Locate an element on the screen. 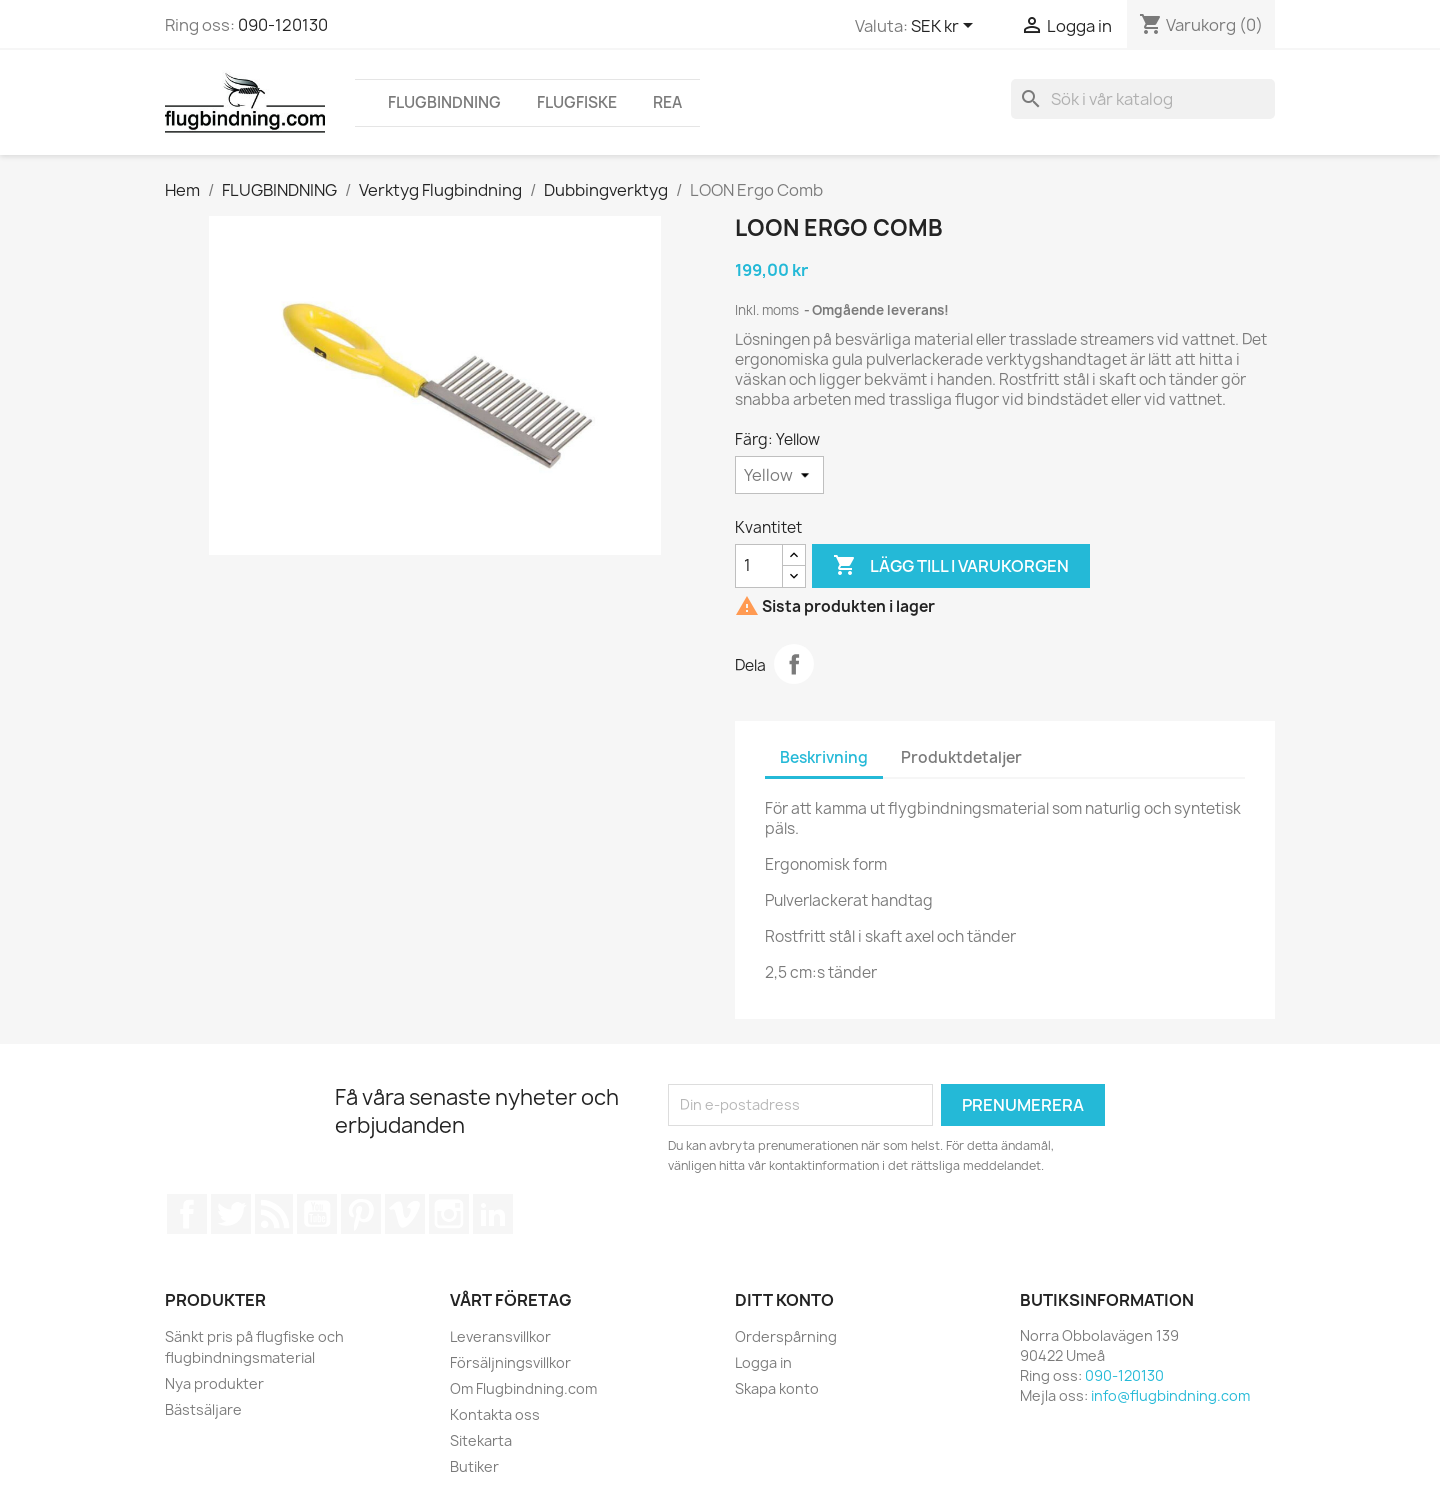 The width and height of the screenshot is (1440, 1509). Sitekarta is located at coordinates (481, 1440).